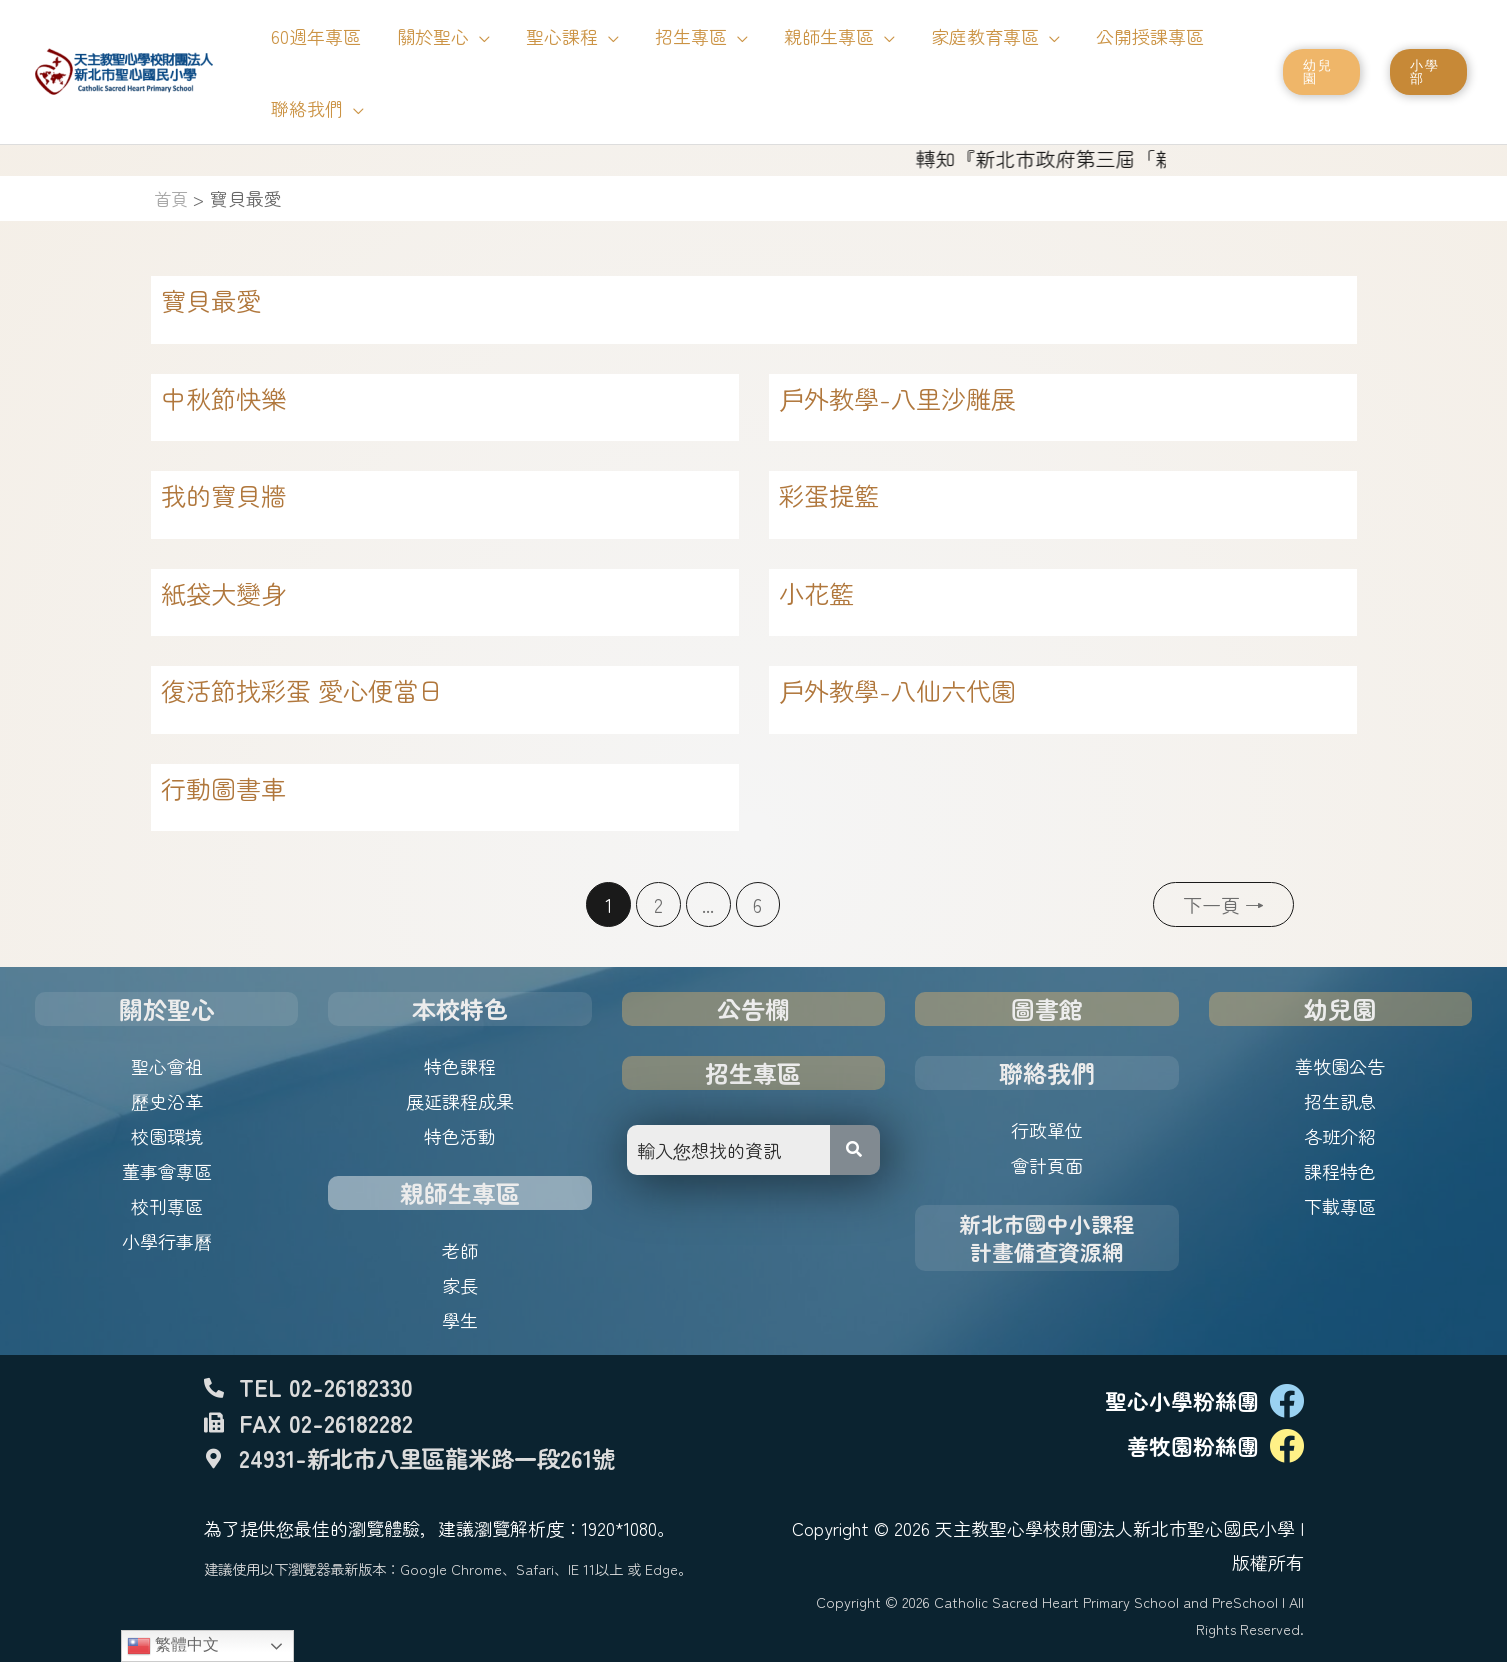 This screenshot has height=1662, width=1507. I want to click on 復活節找彩蛋 愛心便當日, so click(302, 690).